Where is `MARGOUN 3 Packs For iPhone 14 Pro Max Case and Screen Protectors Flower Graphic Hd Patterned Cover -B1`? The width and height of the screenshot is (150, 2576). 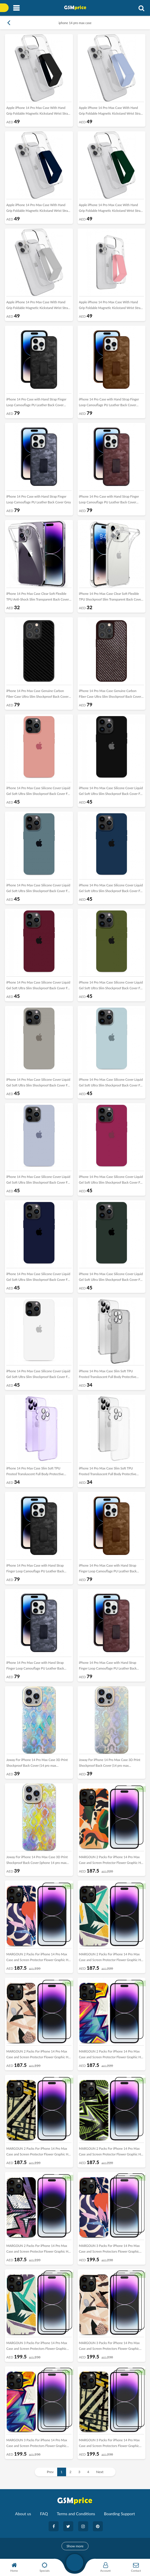
MARGOUN 3 Packs For iPhone 14 Pro Max Case and Screen Protectors Flower Graphic Hd Patterned Cover -B1 is located at coordinates (109, 2250).